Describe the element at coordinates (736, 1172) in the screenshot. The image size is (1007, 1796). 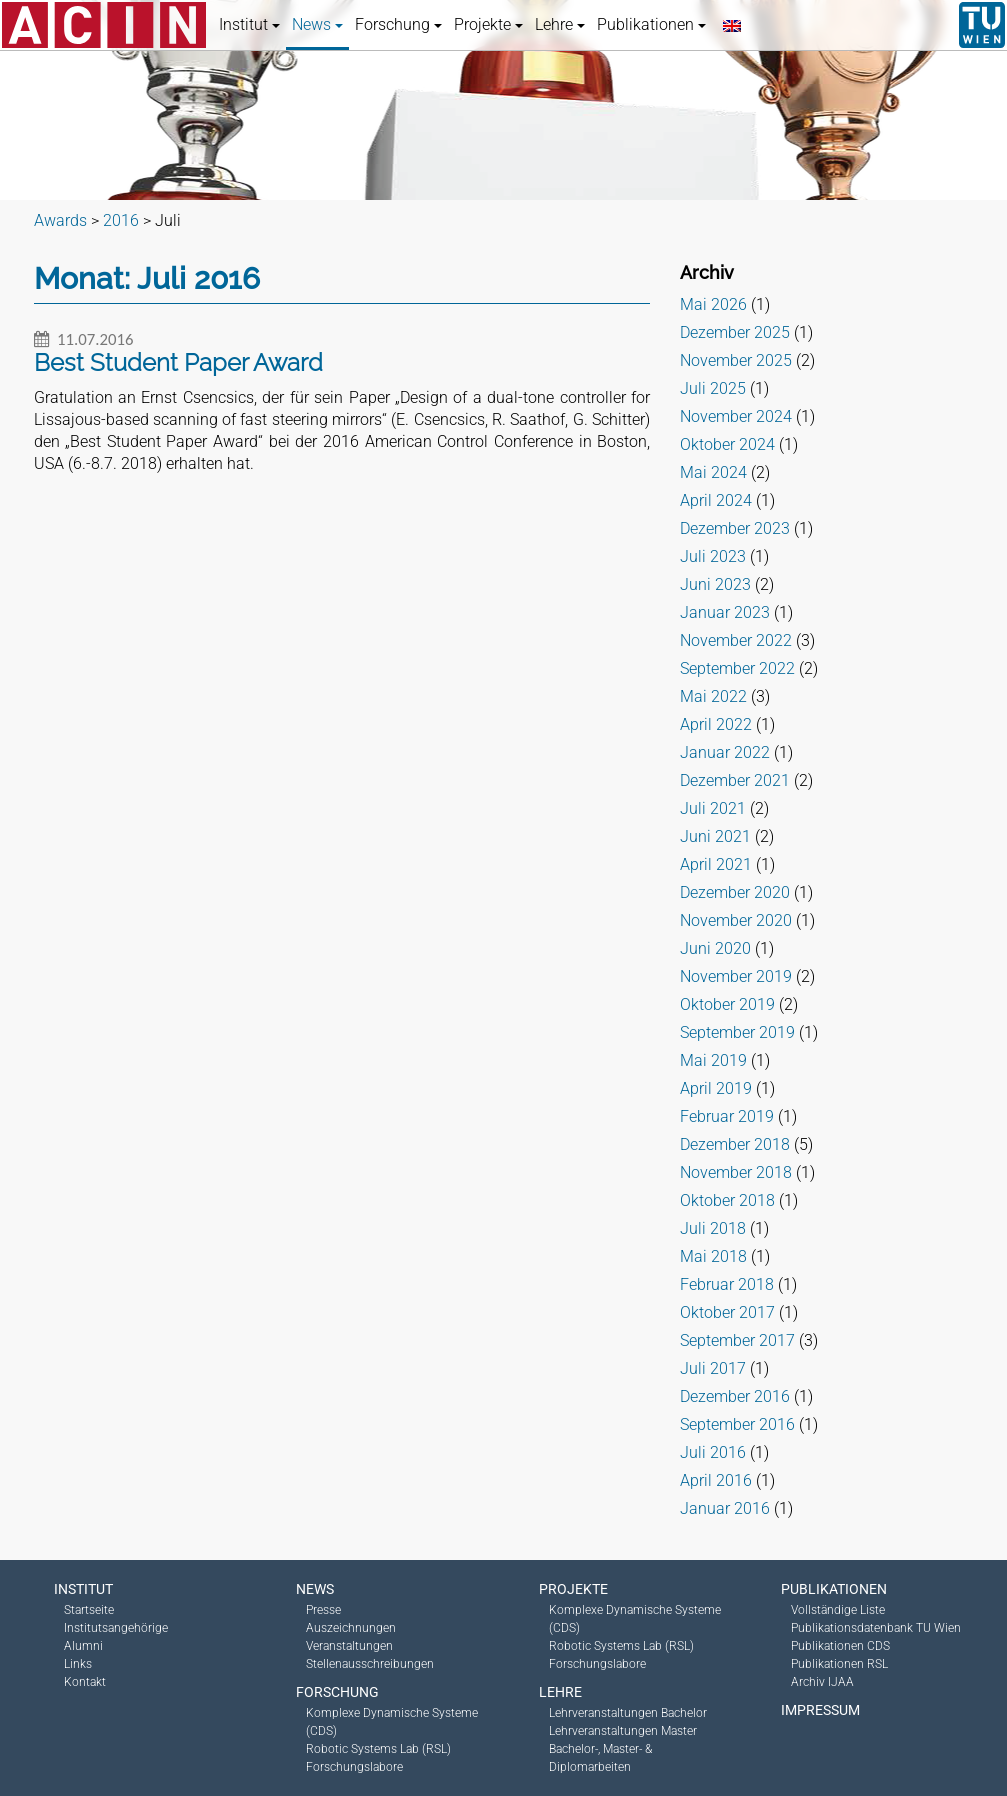
I see `November 2018` at that location.